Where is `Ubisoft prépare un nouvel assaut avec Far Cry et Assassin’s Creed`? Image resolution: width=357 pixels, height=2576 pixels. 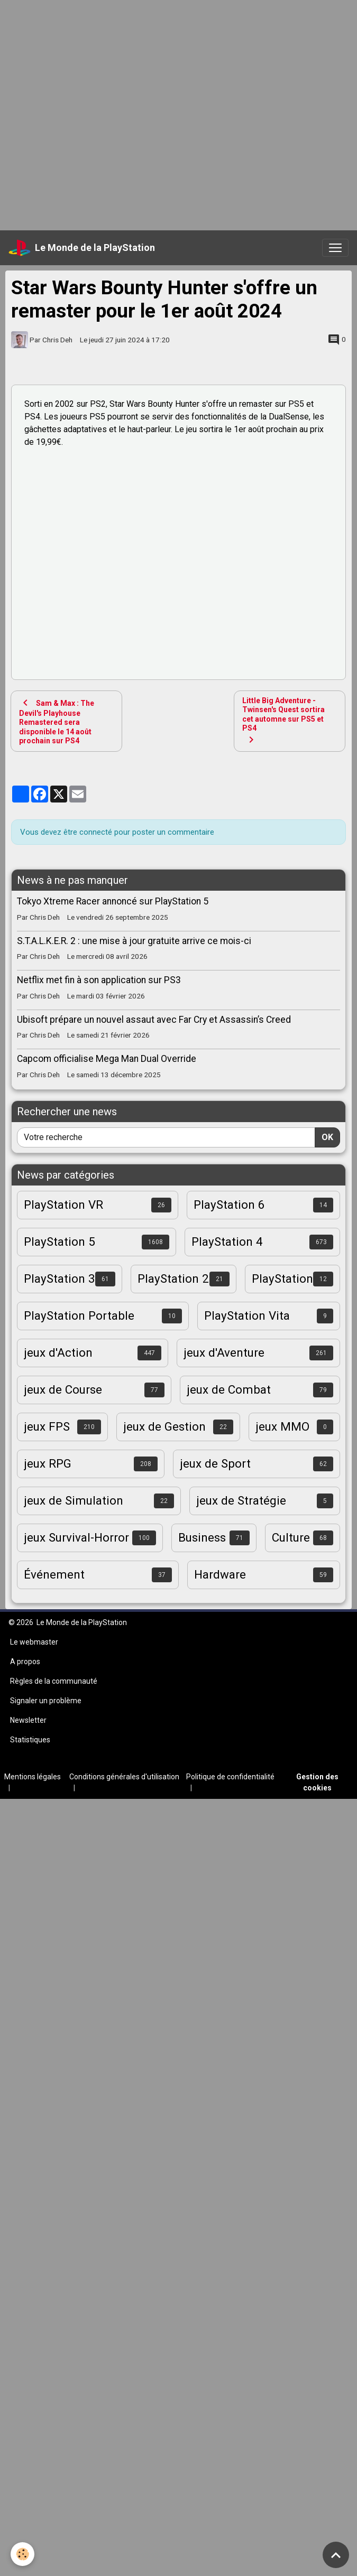 Ubisoft prépare un nouvel assaut avec Far Cry et Assassin’s Creed is located at coordinates (154, 1019).